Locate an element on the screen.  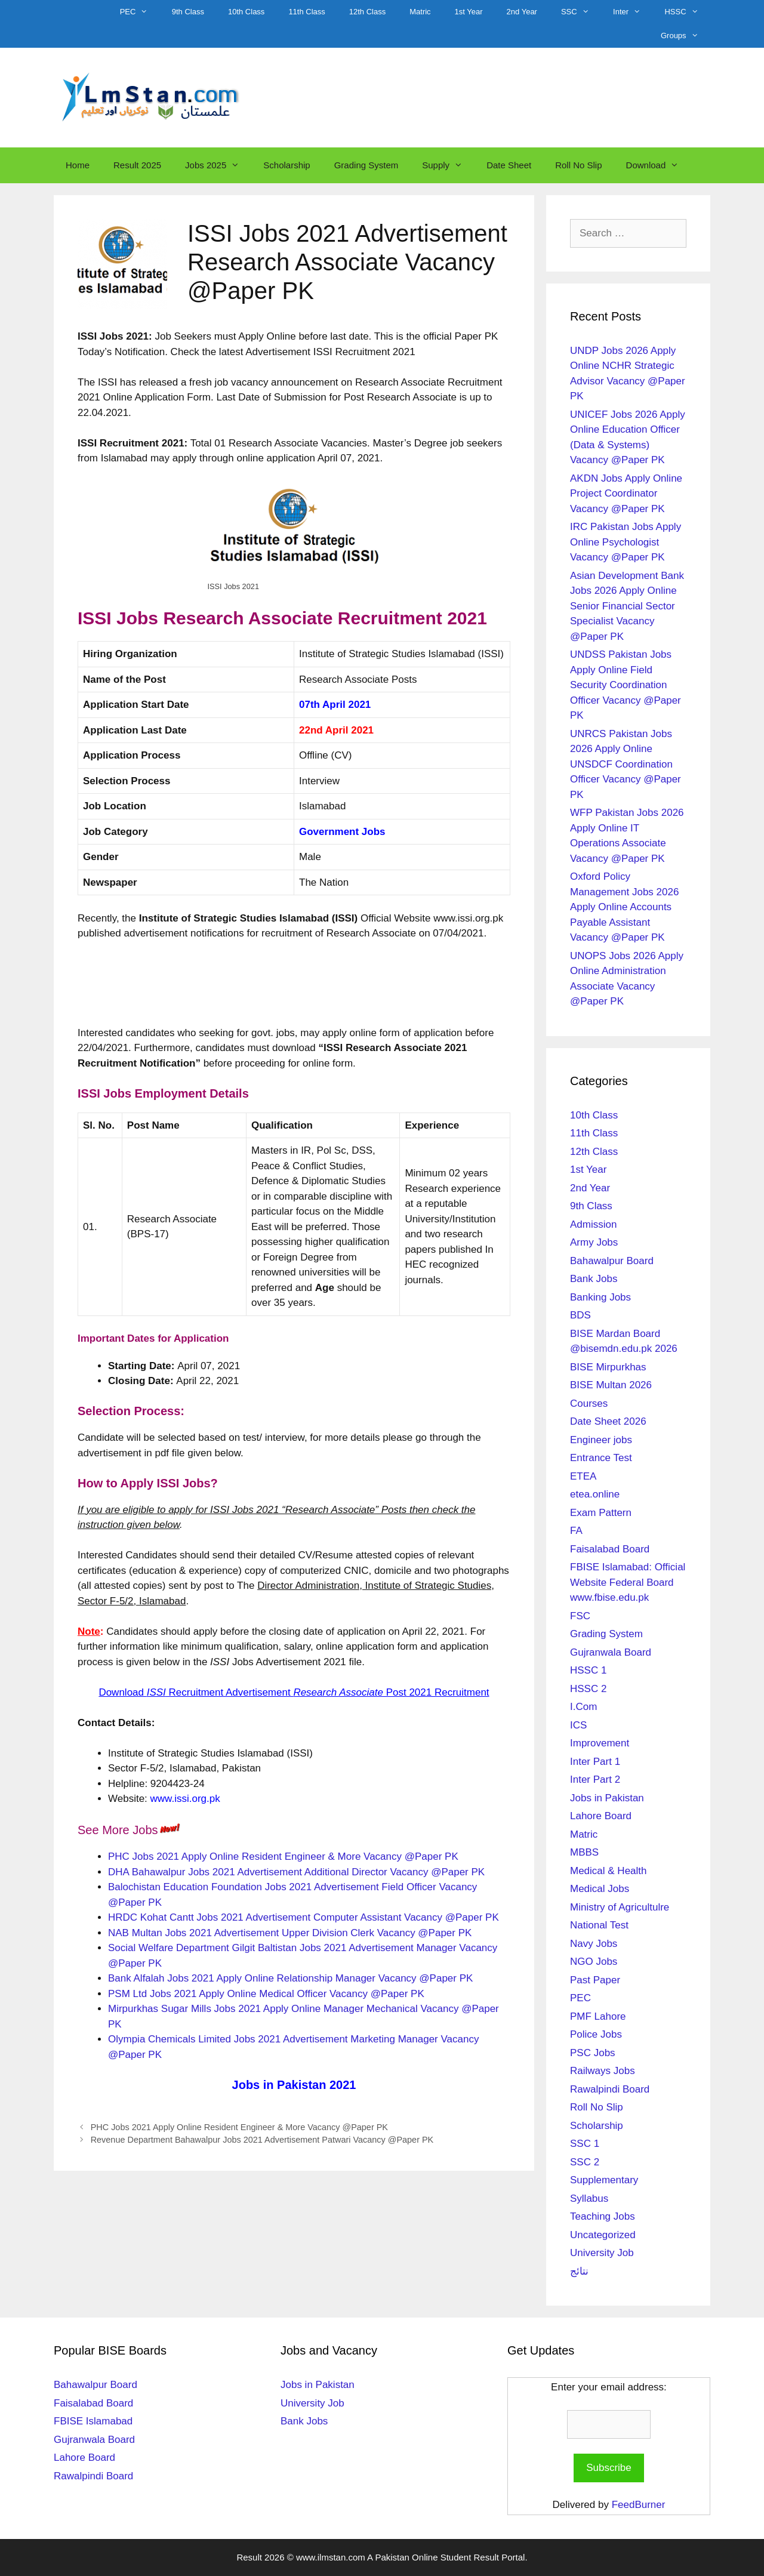
FeedBurner is located at coordinates (639, 2504).